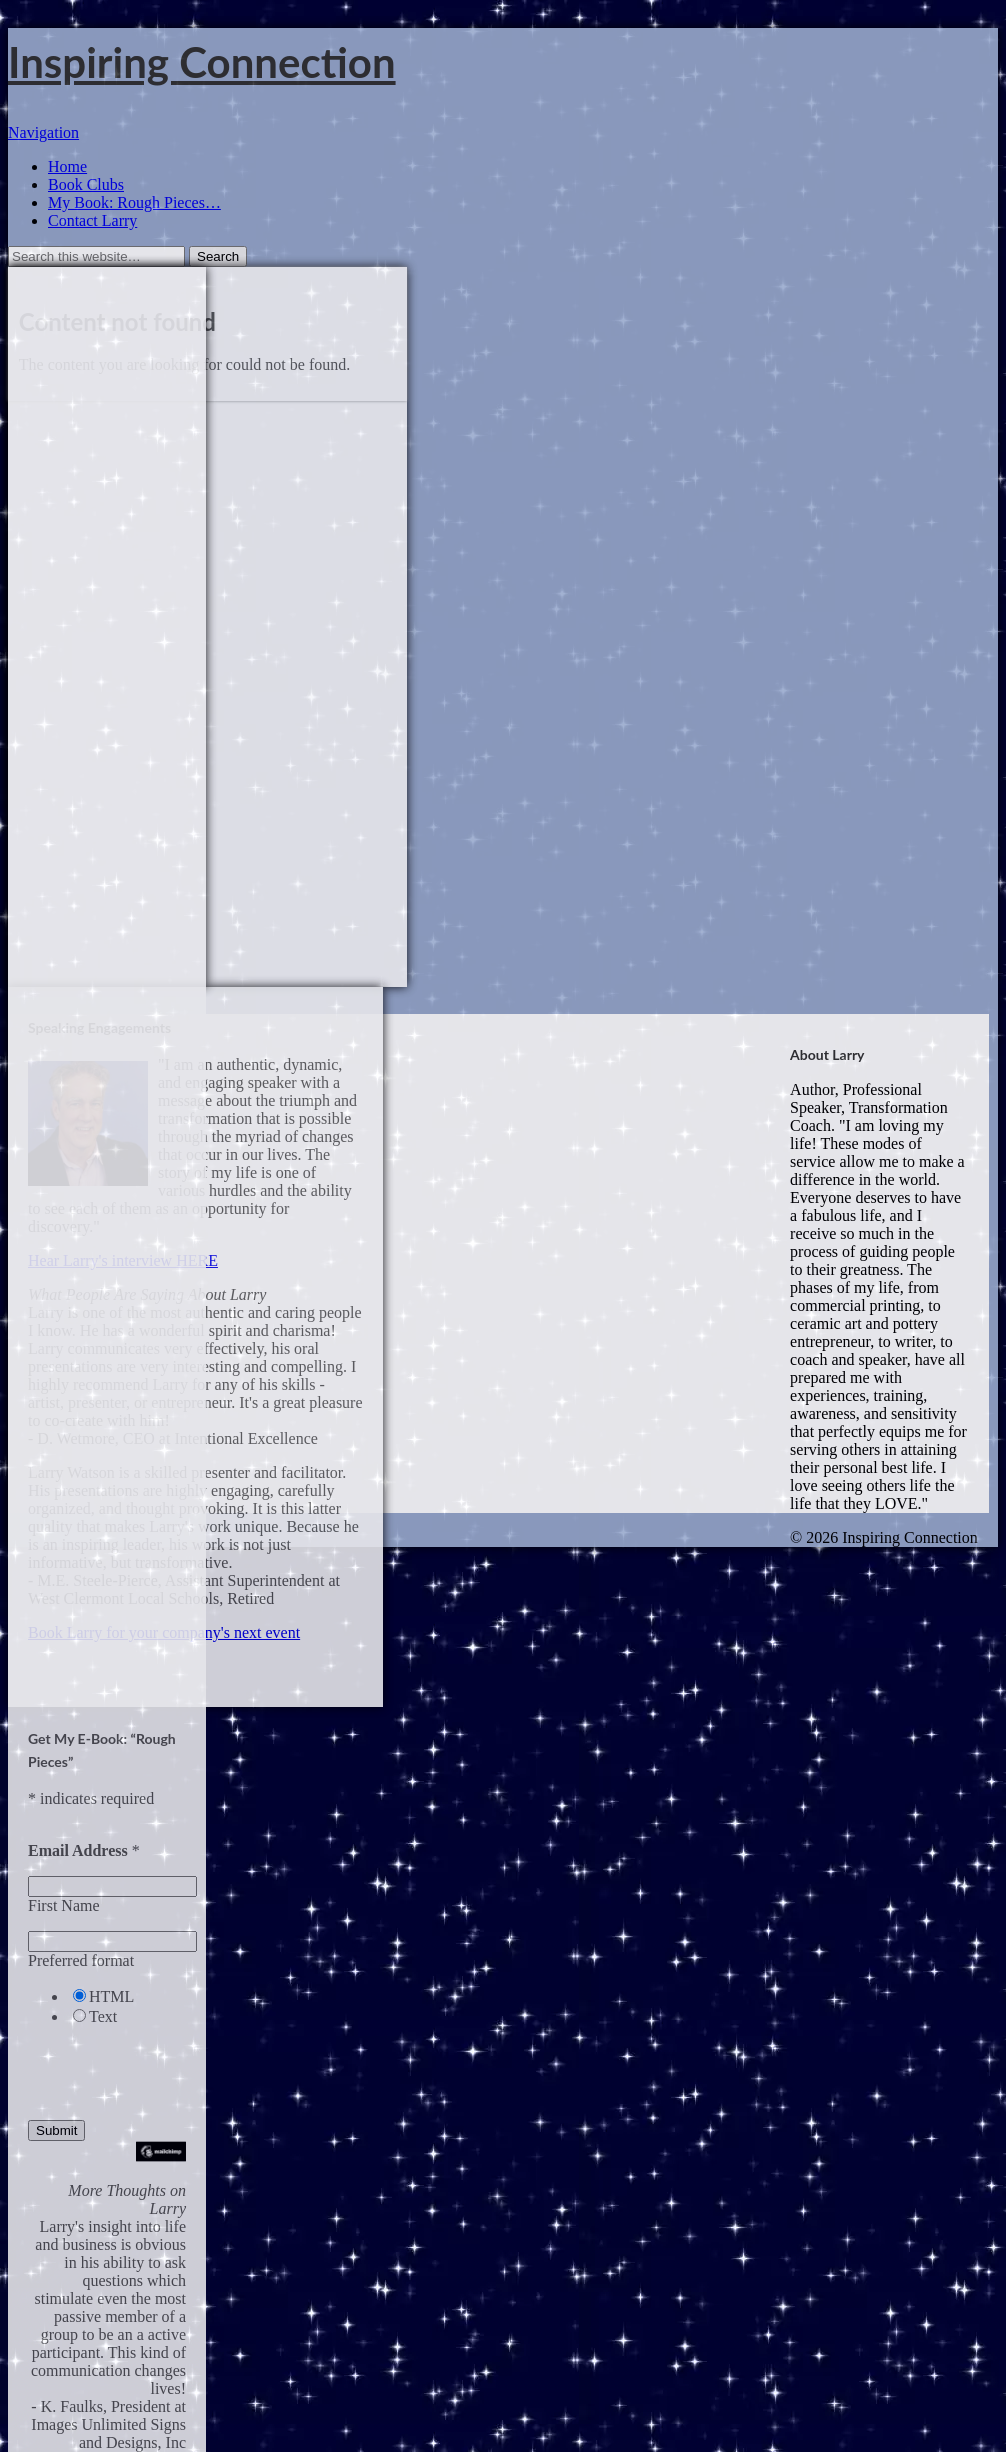 The width and height of the screenshot is (1006, 2452). I want to click on Navigation, so click(43, 132).